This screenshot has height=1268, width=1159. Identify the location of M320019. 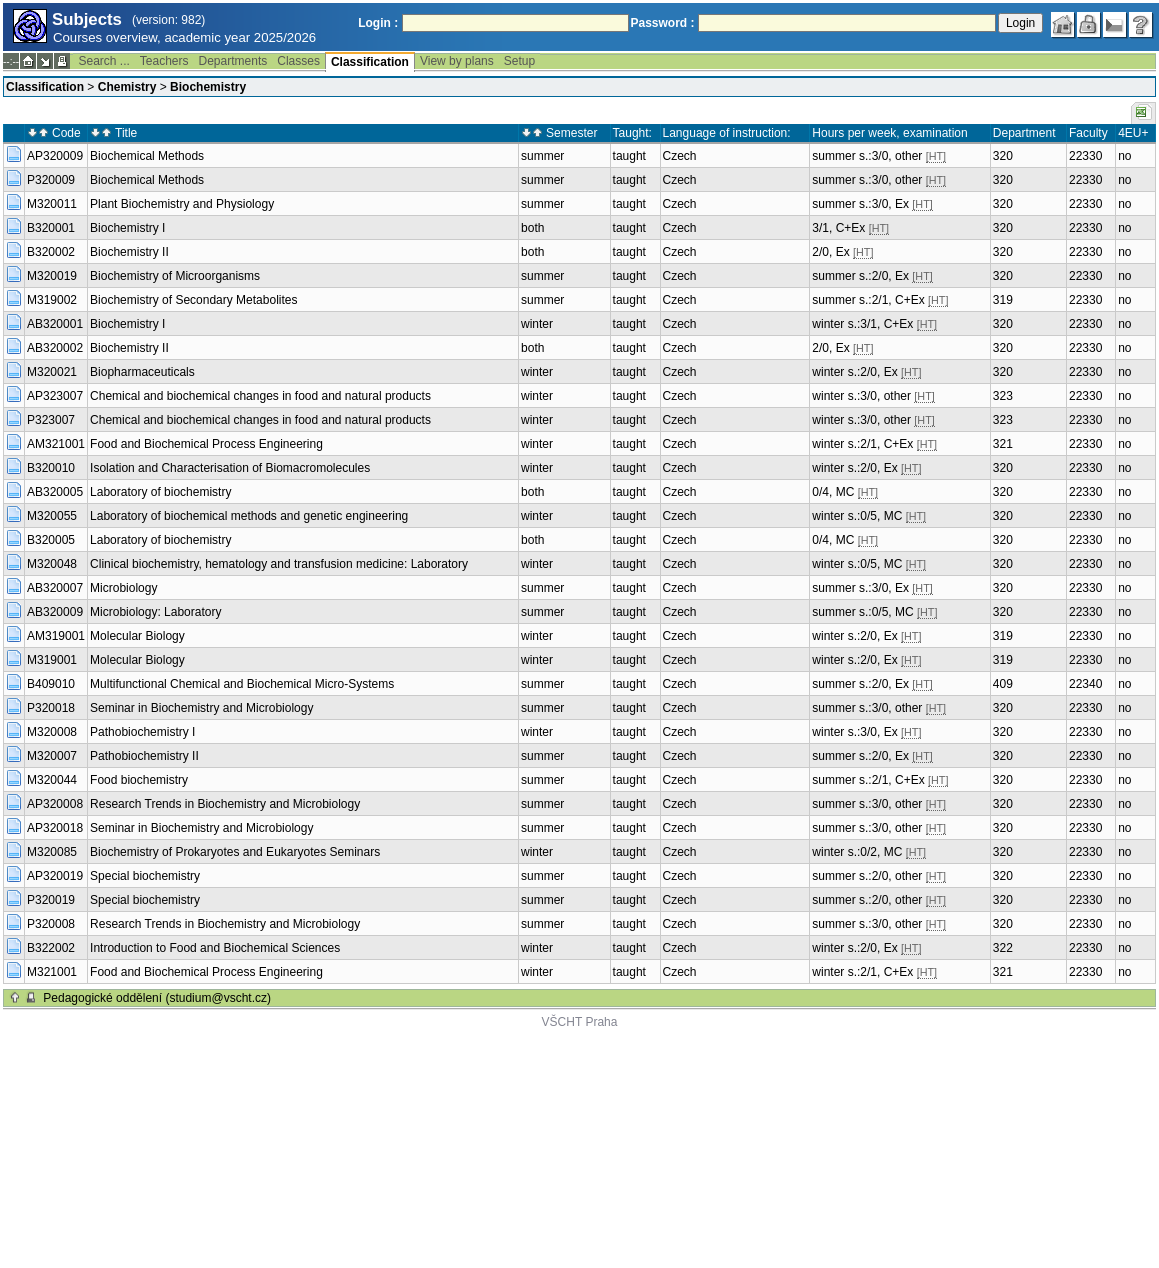
(52, 276).